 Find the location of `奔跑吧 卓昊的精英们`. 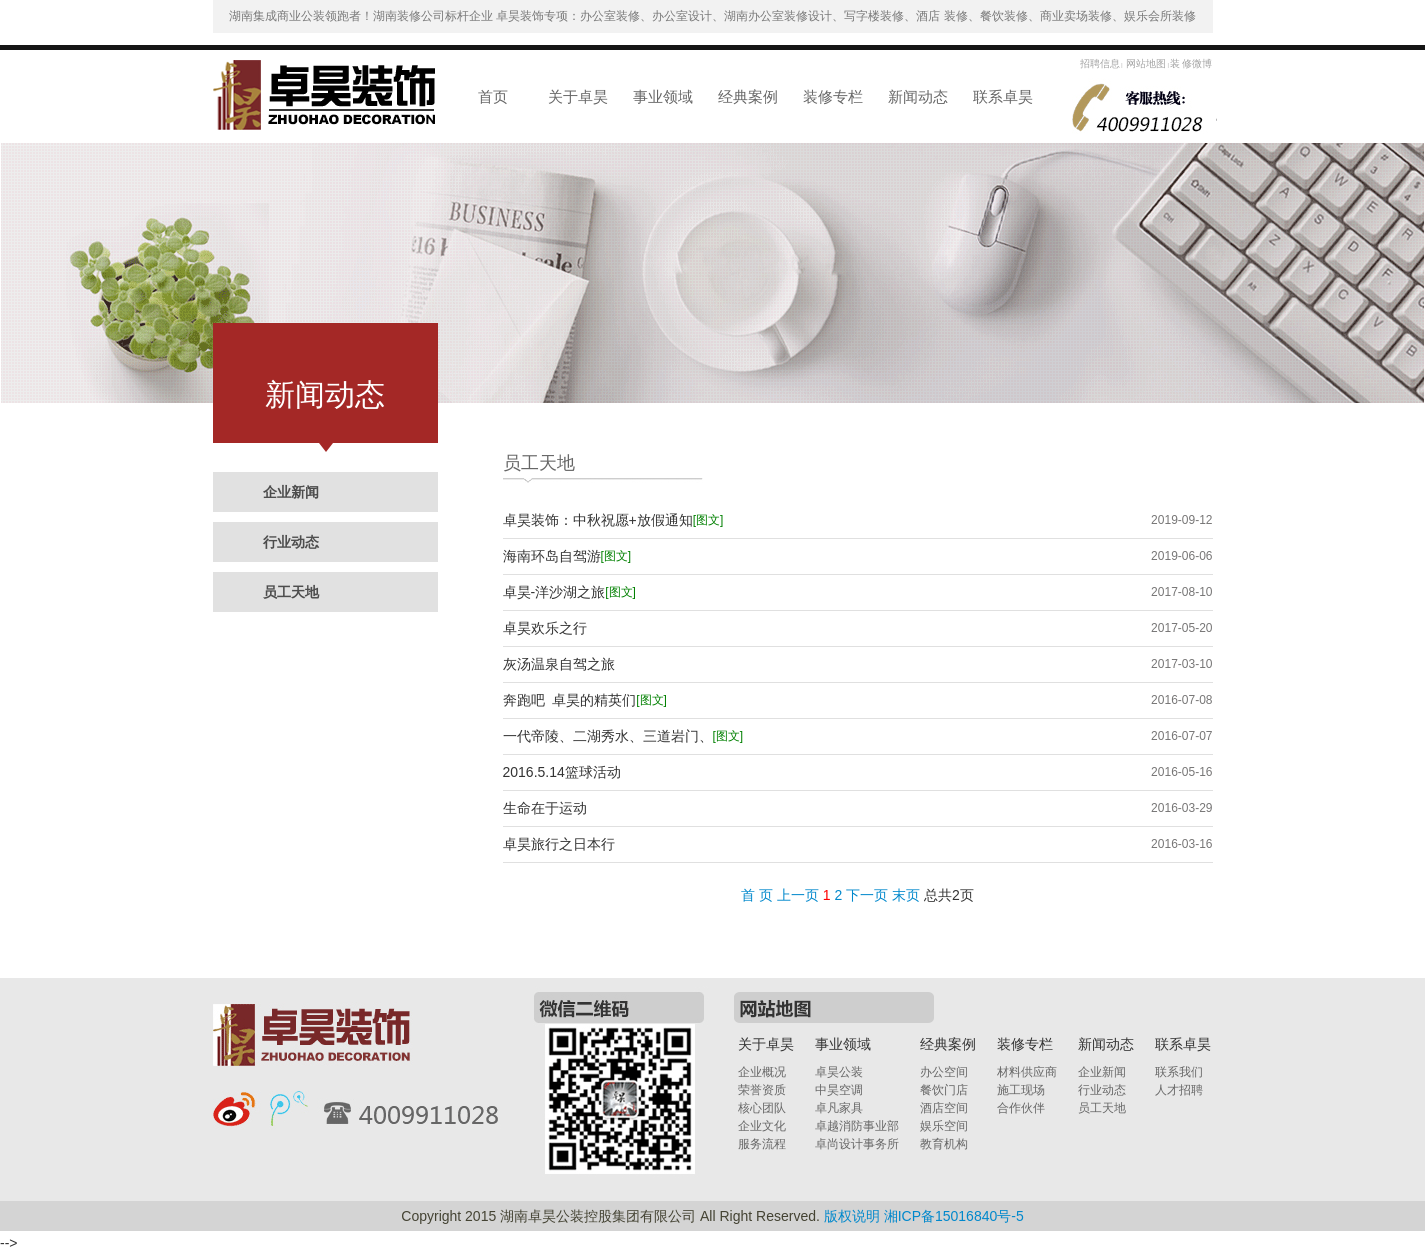

奔跑吧 卓昊的精英们 is located at coordinates (585, 700).